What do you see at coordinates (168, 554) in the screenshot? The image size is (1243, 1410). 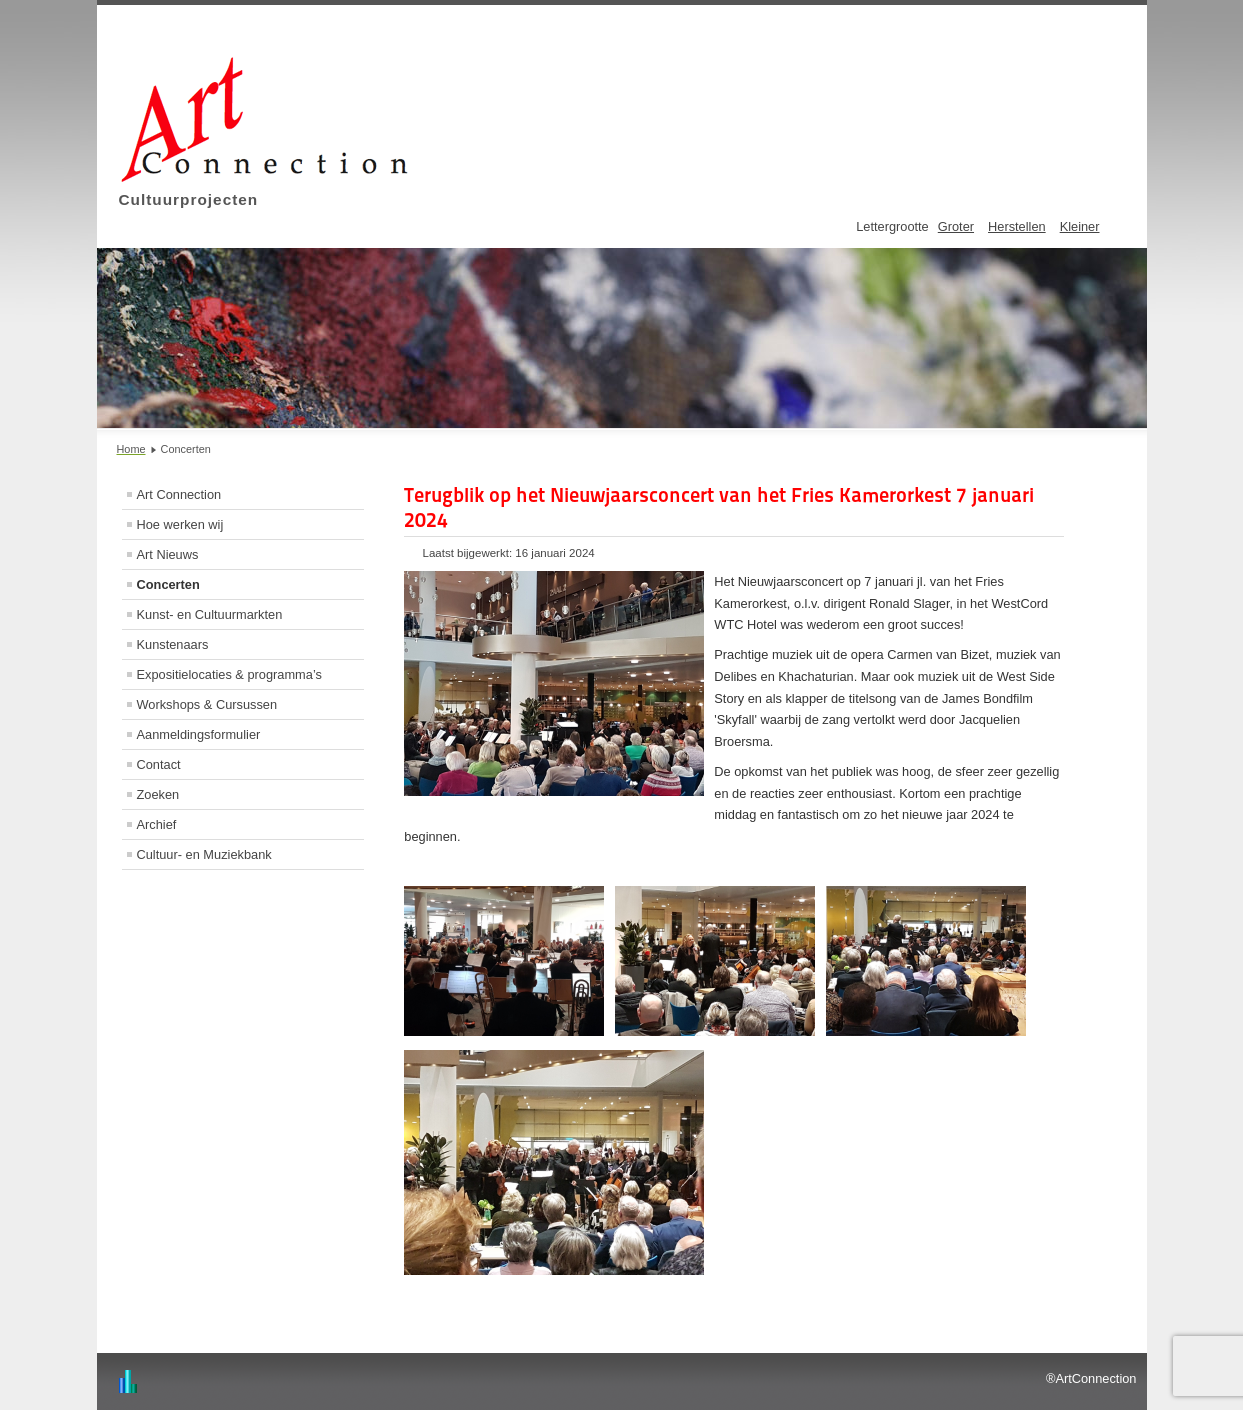 I see `Art Nieuws` at bounding box center [168, 554].